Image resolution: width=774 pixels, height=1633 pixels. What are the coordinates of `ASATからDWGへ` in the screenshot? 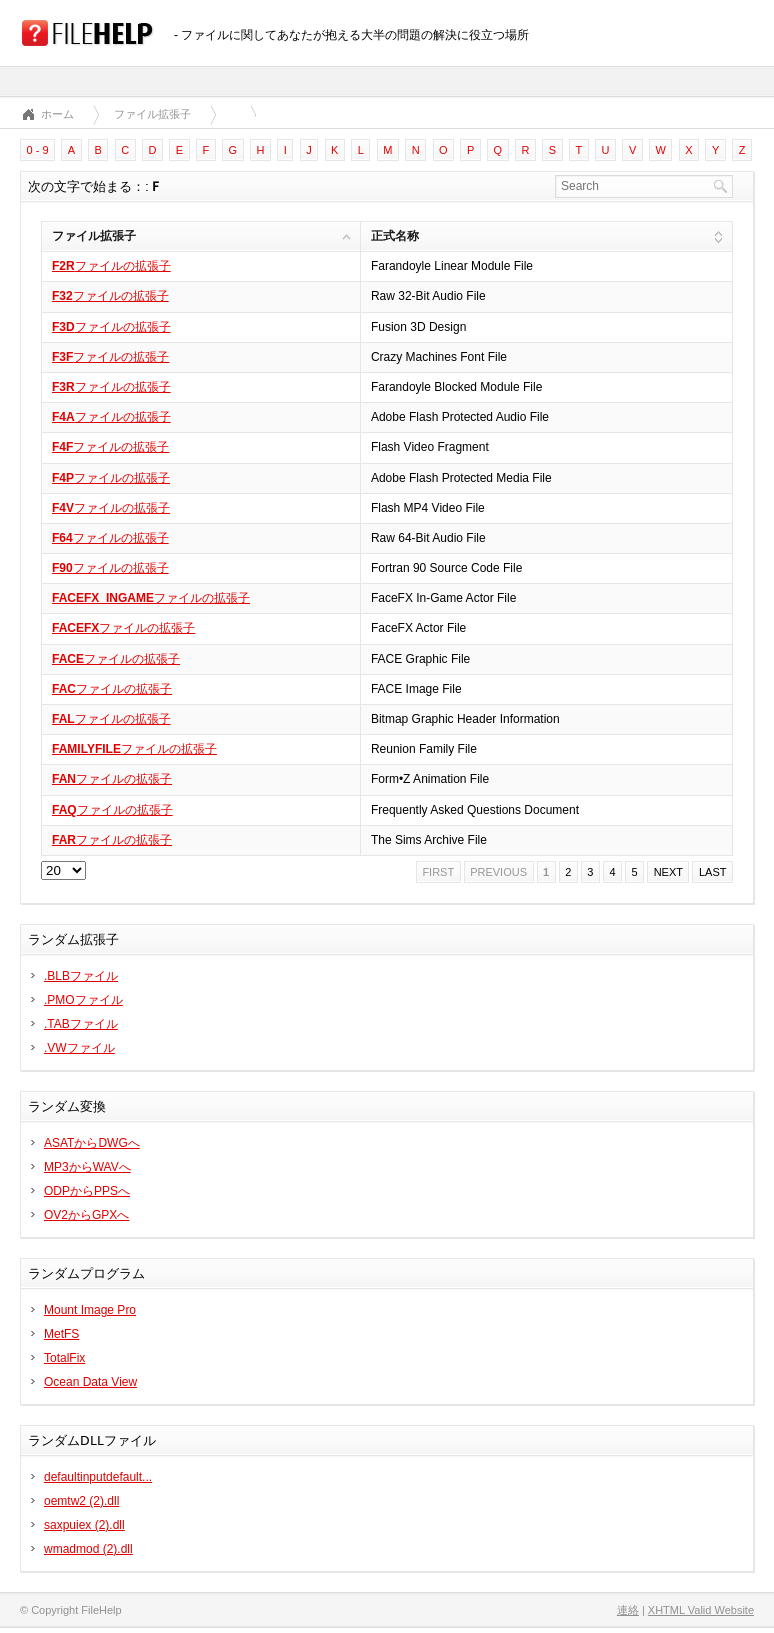 It's located at (92, 1143).